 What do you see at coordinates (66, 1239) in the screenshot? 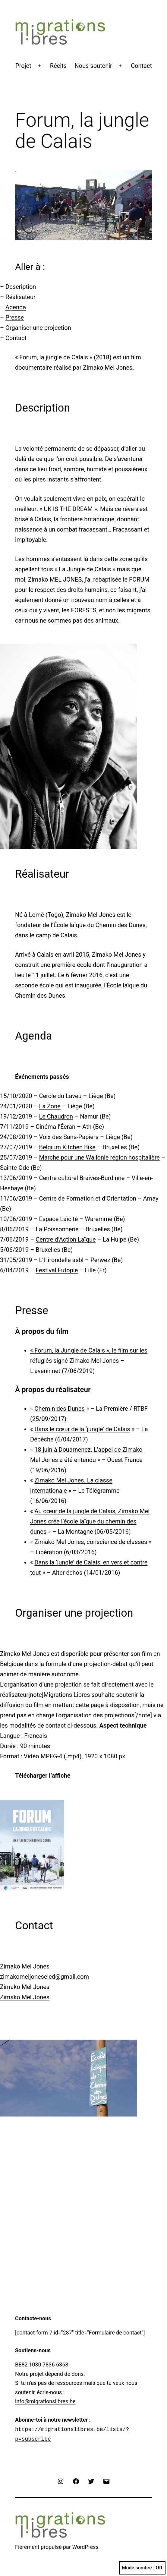
I see `Centre d’Action Laïque` at bounding box center [66, 1239].